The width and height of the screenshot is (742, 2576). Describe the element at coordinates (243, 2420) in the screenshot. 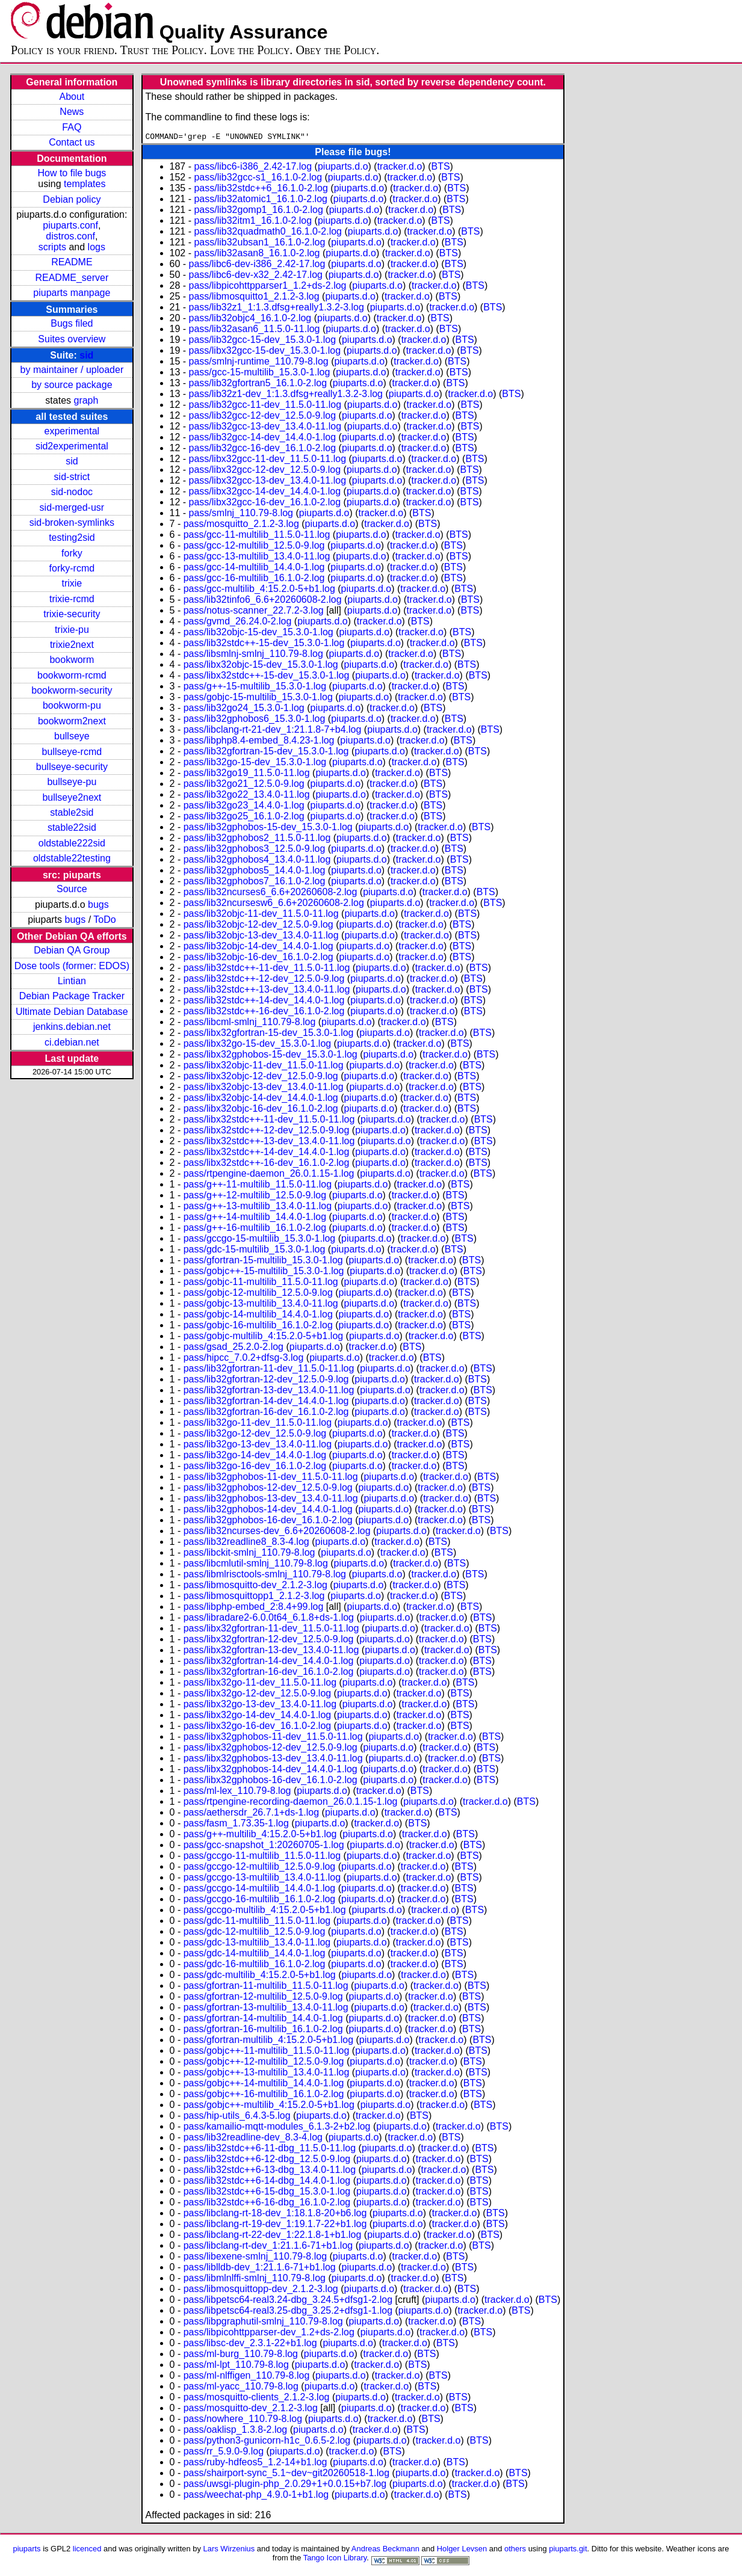

I see `pass/nowhere_110.79-8.log` at that location.